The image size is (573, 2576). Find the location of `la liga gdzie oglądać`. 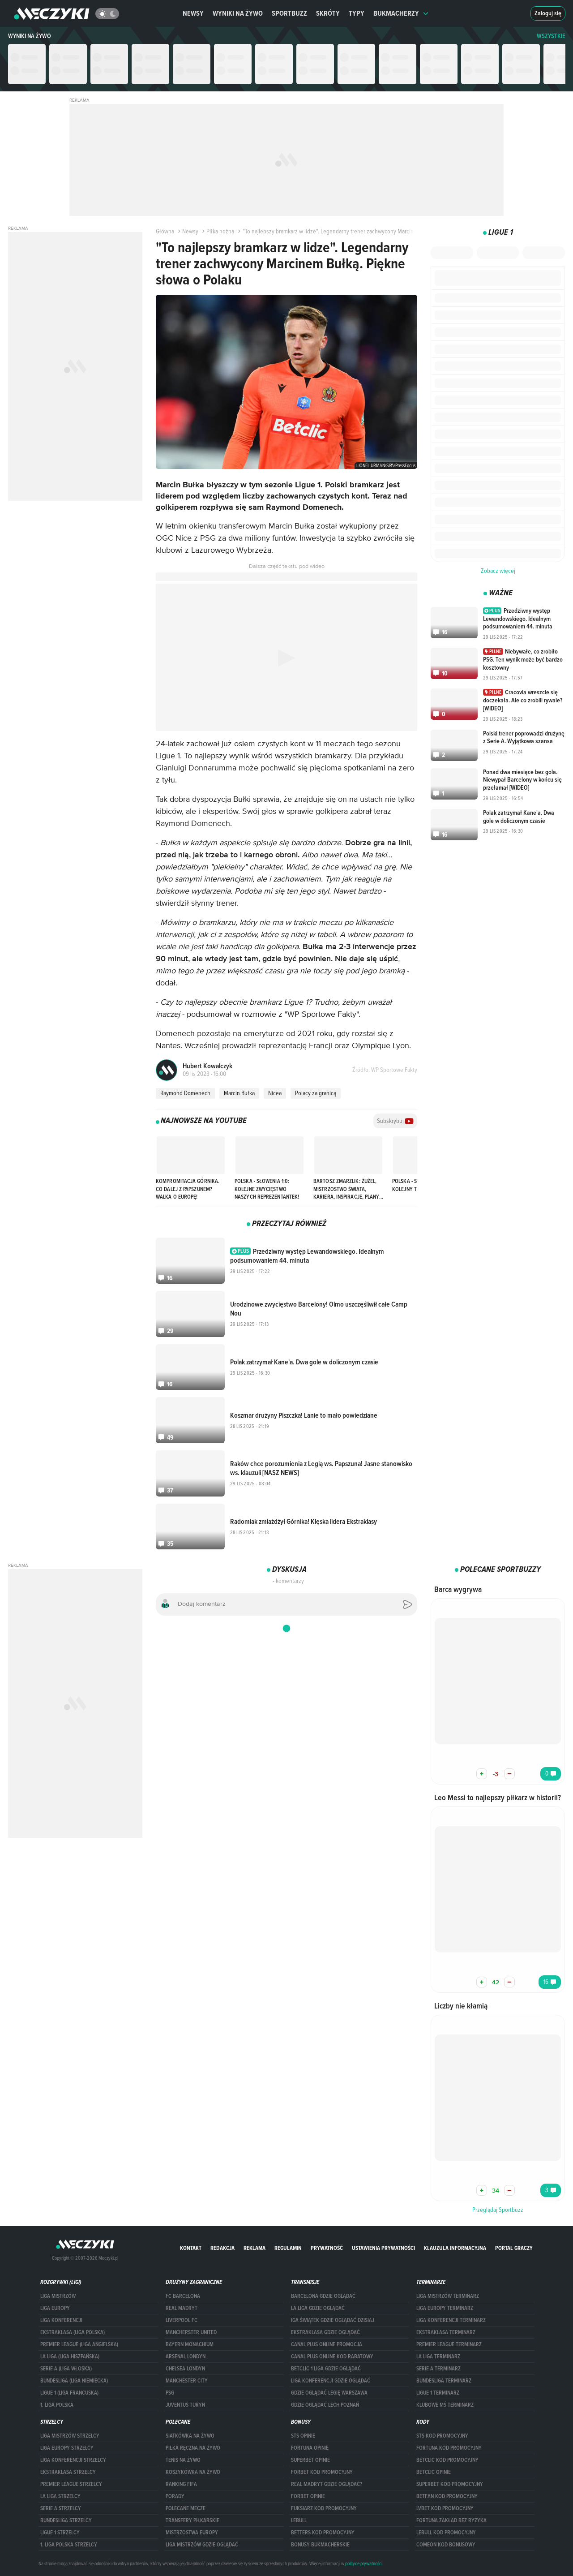

la liga gdzie oglądać is located at coordinates (318, 2308).